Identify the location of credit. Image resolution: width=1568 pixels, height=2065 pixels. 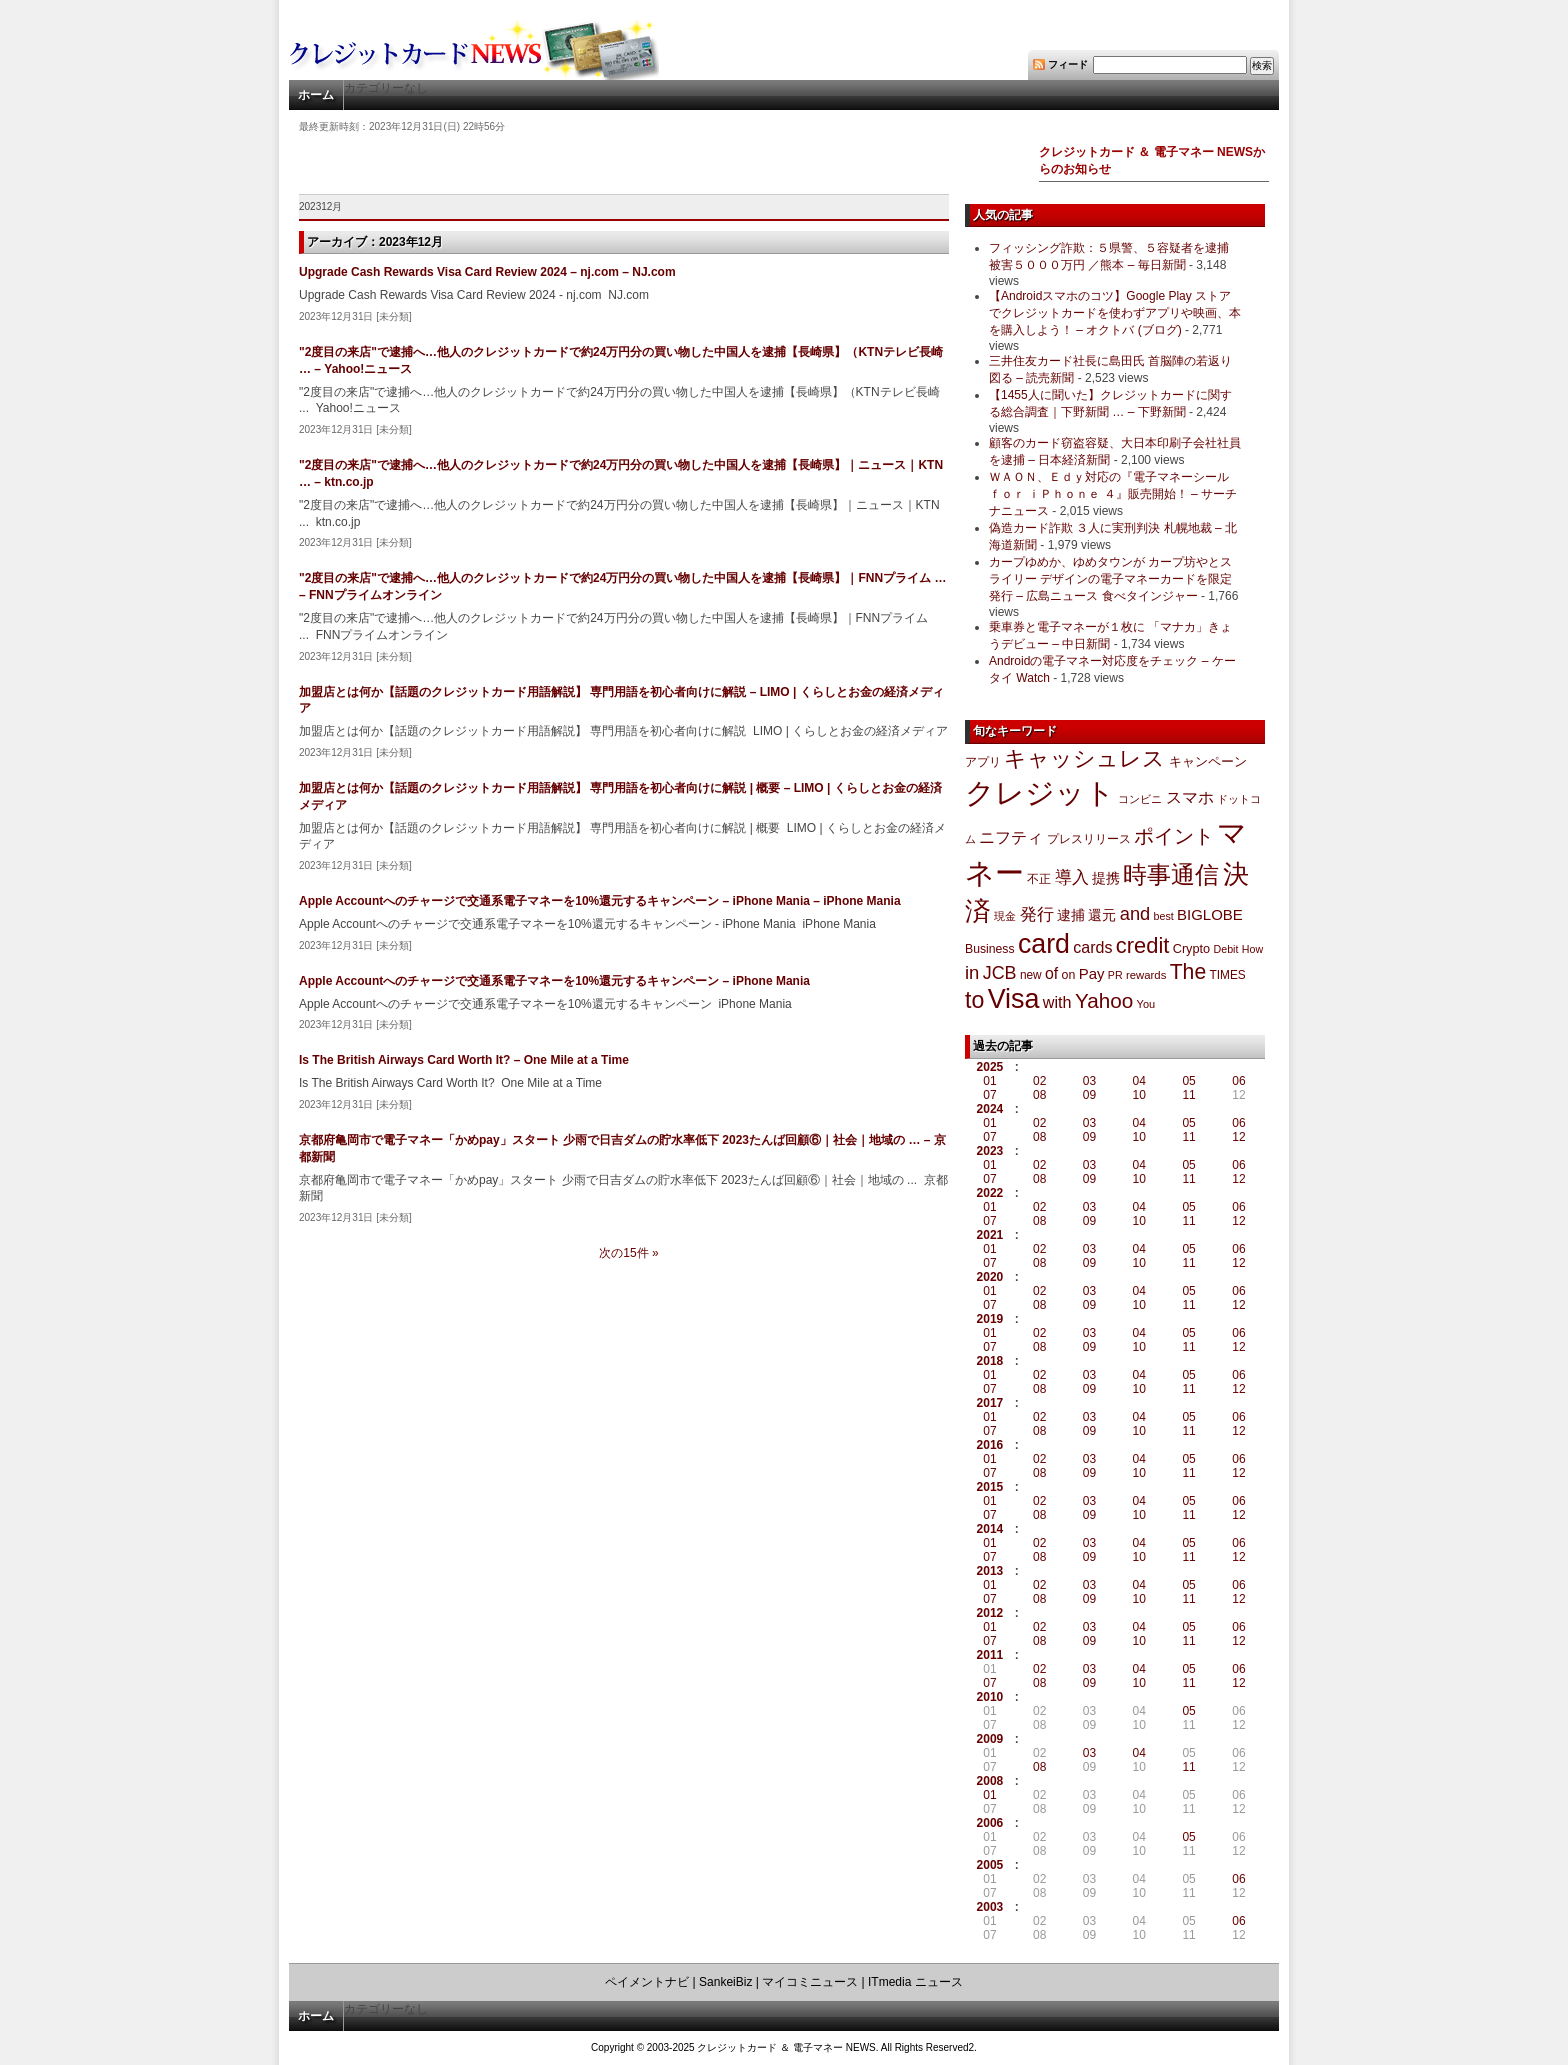
(1143, 945).